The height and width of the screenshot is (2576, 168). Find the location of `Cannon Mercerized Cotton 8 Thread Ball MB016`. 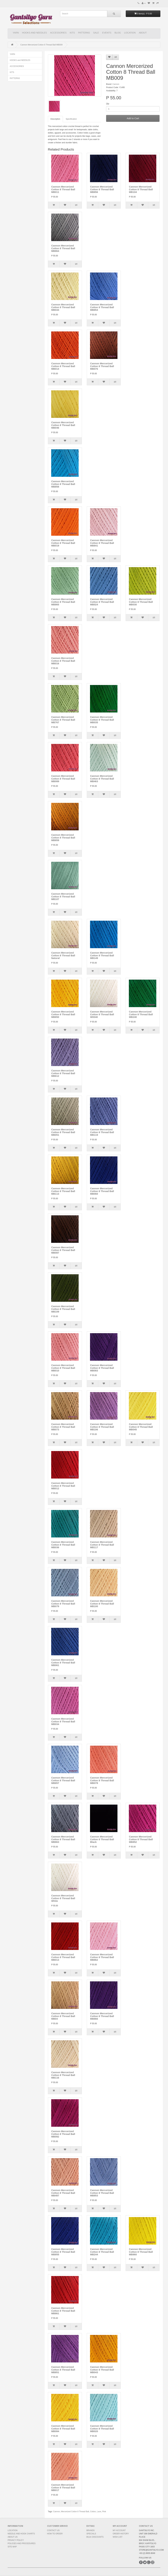

Cannon Mercerized Cotton 8 Thread Ball MB016 is located at coordinates (63, 661).